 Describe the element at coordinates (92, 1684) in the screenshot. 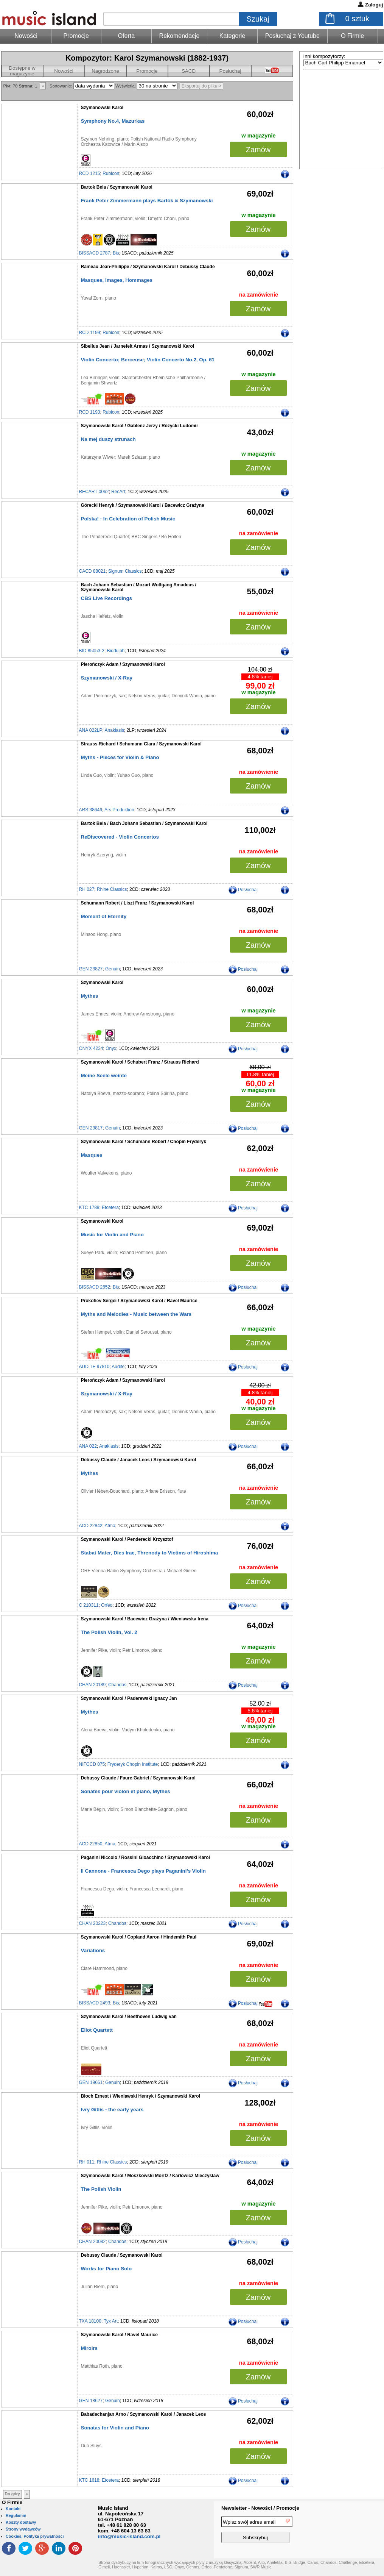

I see `CHAN 20189` at that location.